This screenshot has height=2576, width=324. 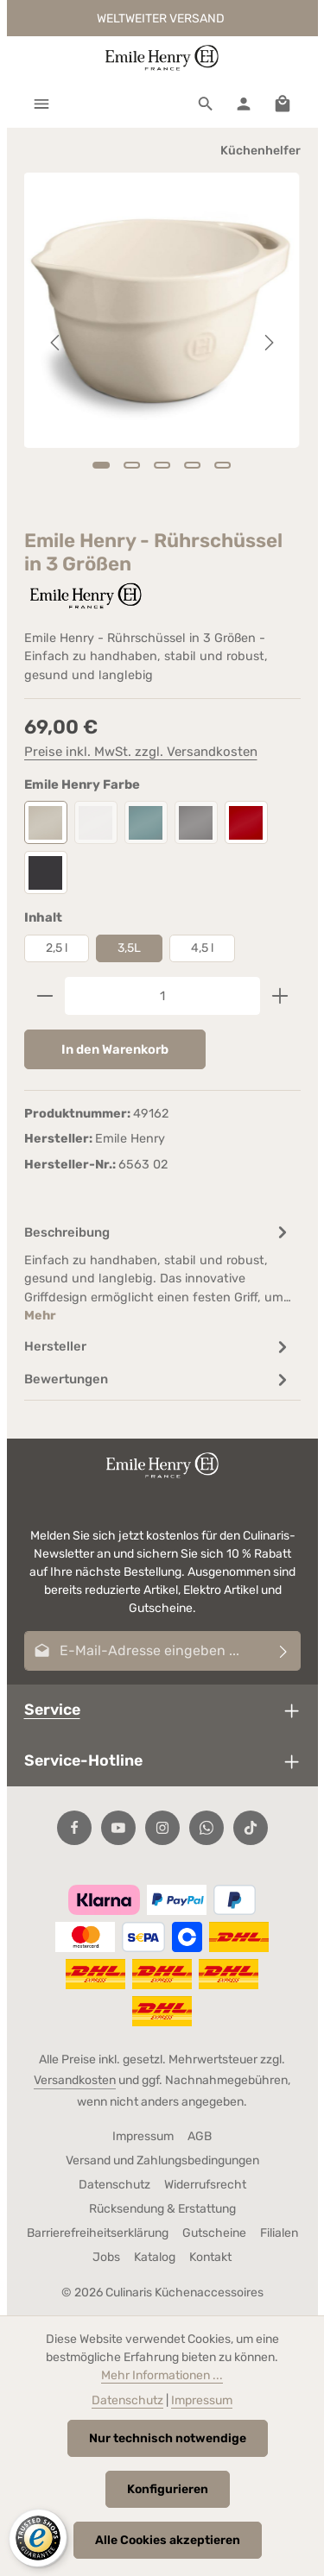 I want to click on Widerrufsrecht, so click(x=205, y=2184).